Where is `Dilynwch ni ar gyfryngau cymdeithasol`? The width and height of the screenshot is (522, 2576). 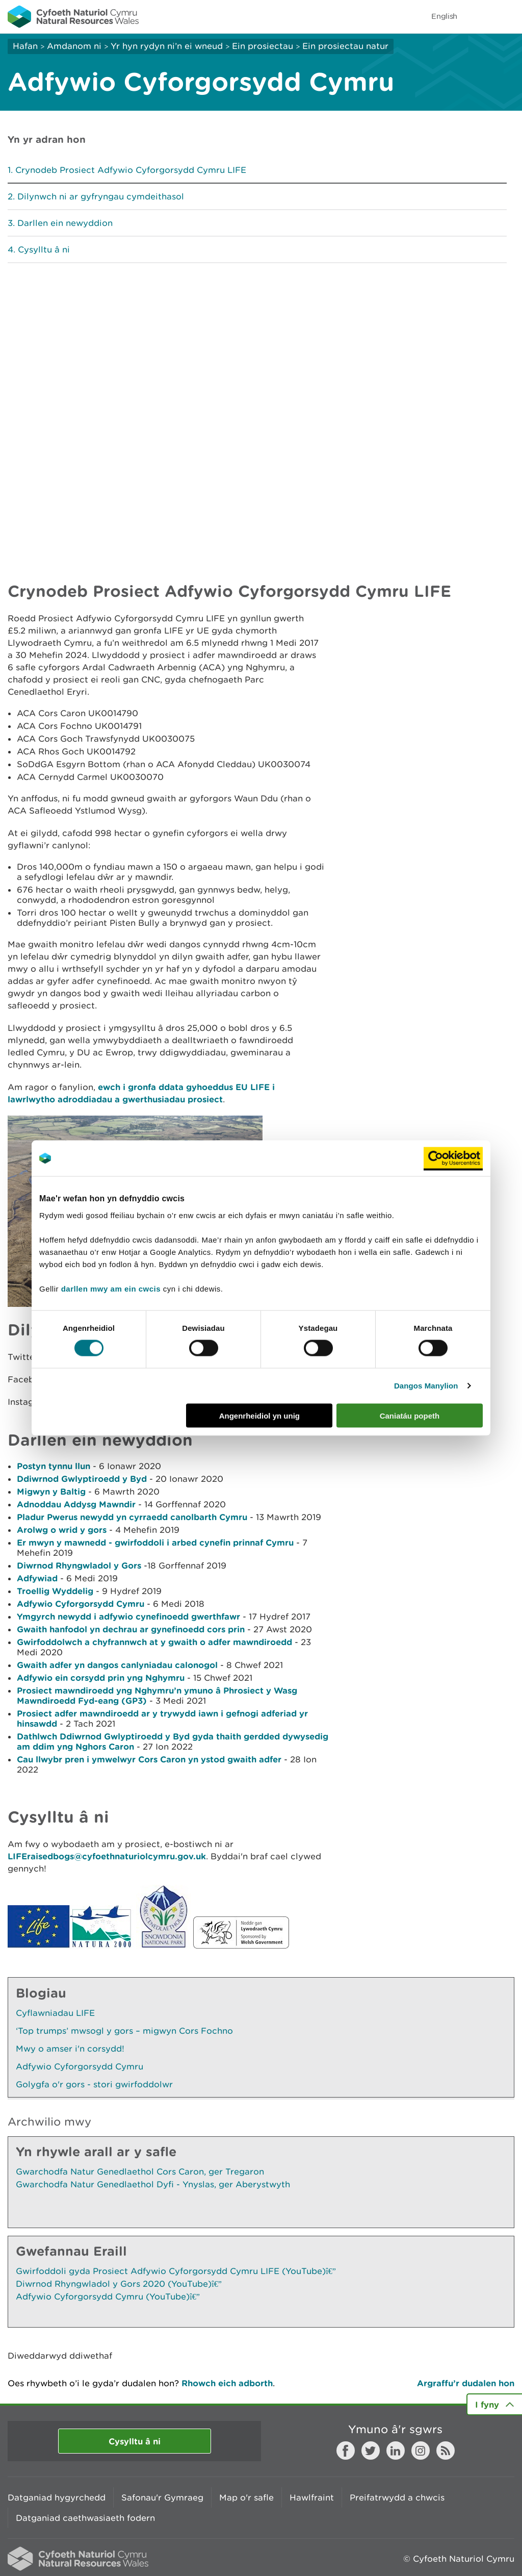
Dilynwch ni ar gyfryngau cymdeithasol is located at coordinates (100, 196).